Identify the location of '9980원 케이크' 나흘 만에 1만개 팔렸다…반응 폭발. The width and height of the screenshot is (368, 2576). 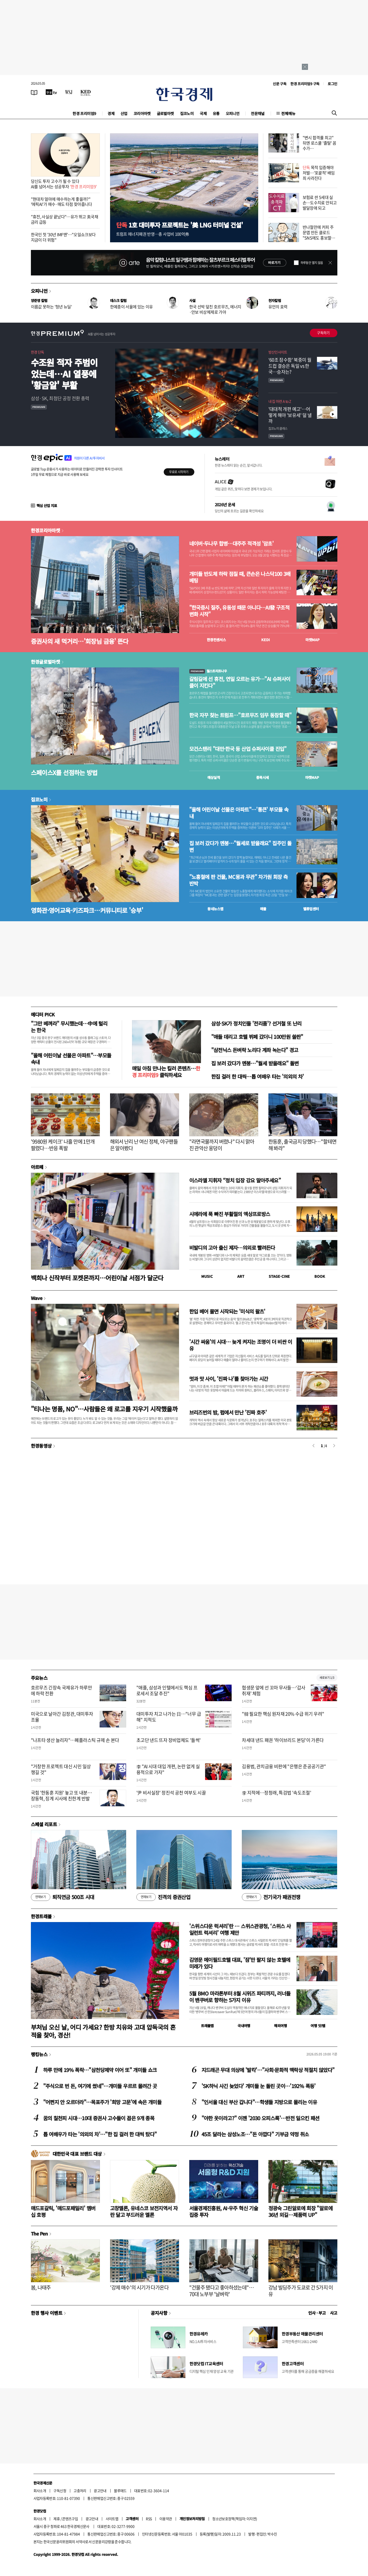
(63, 1145).